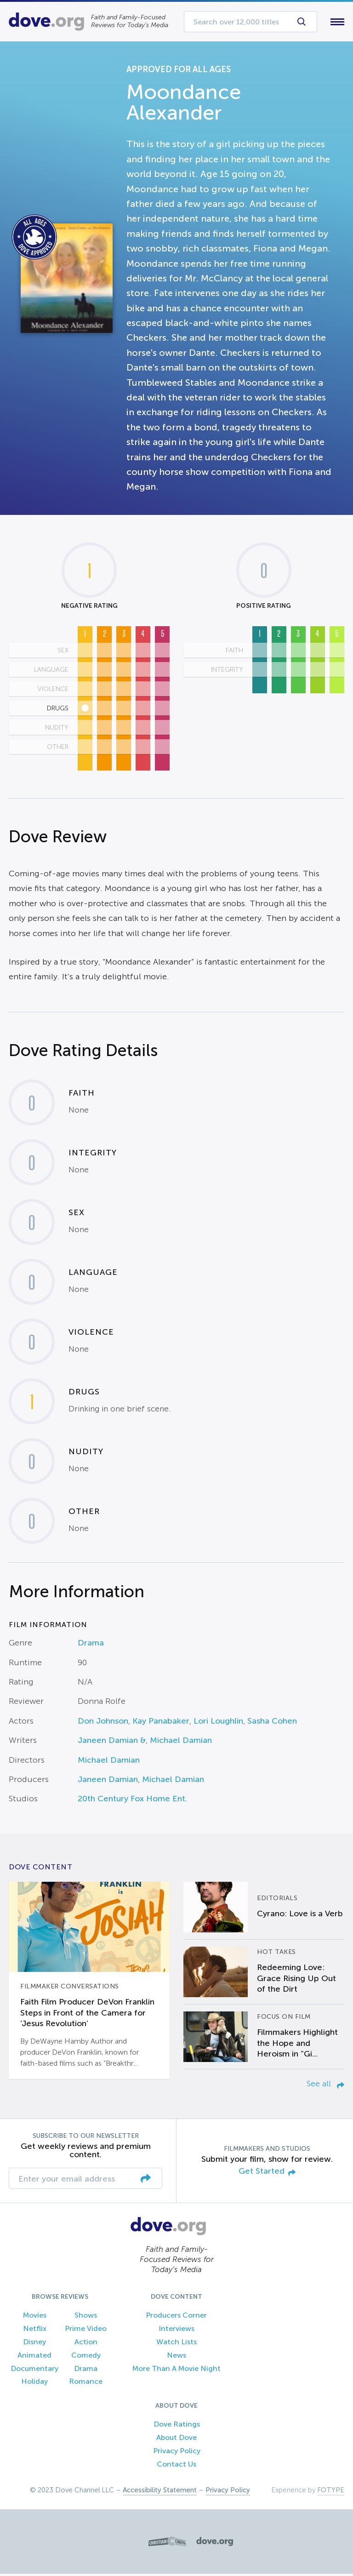  Describe the element at coordinates (34, 2344) in the screenshot. I see `Disney` at that location.